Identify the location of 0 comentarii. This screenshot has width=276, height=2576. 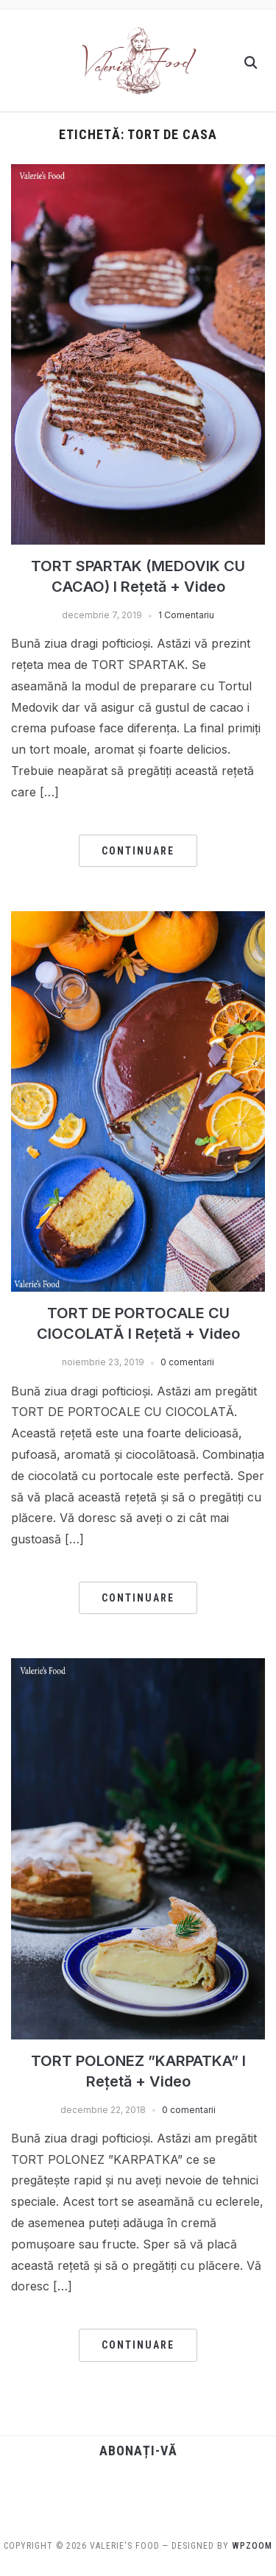
(187, 1361).